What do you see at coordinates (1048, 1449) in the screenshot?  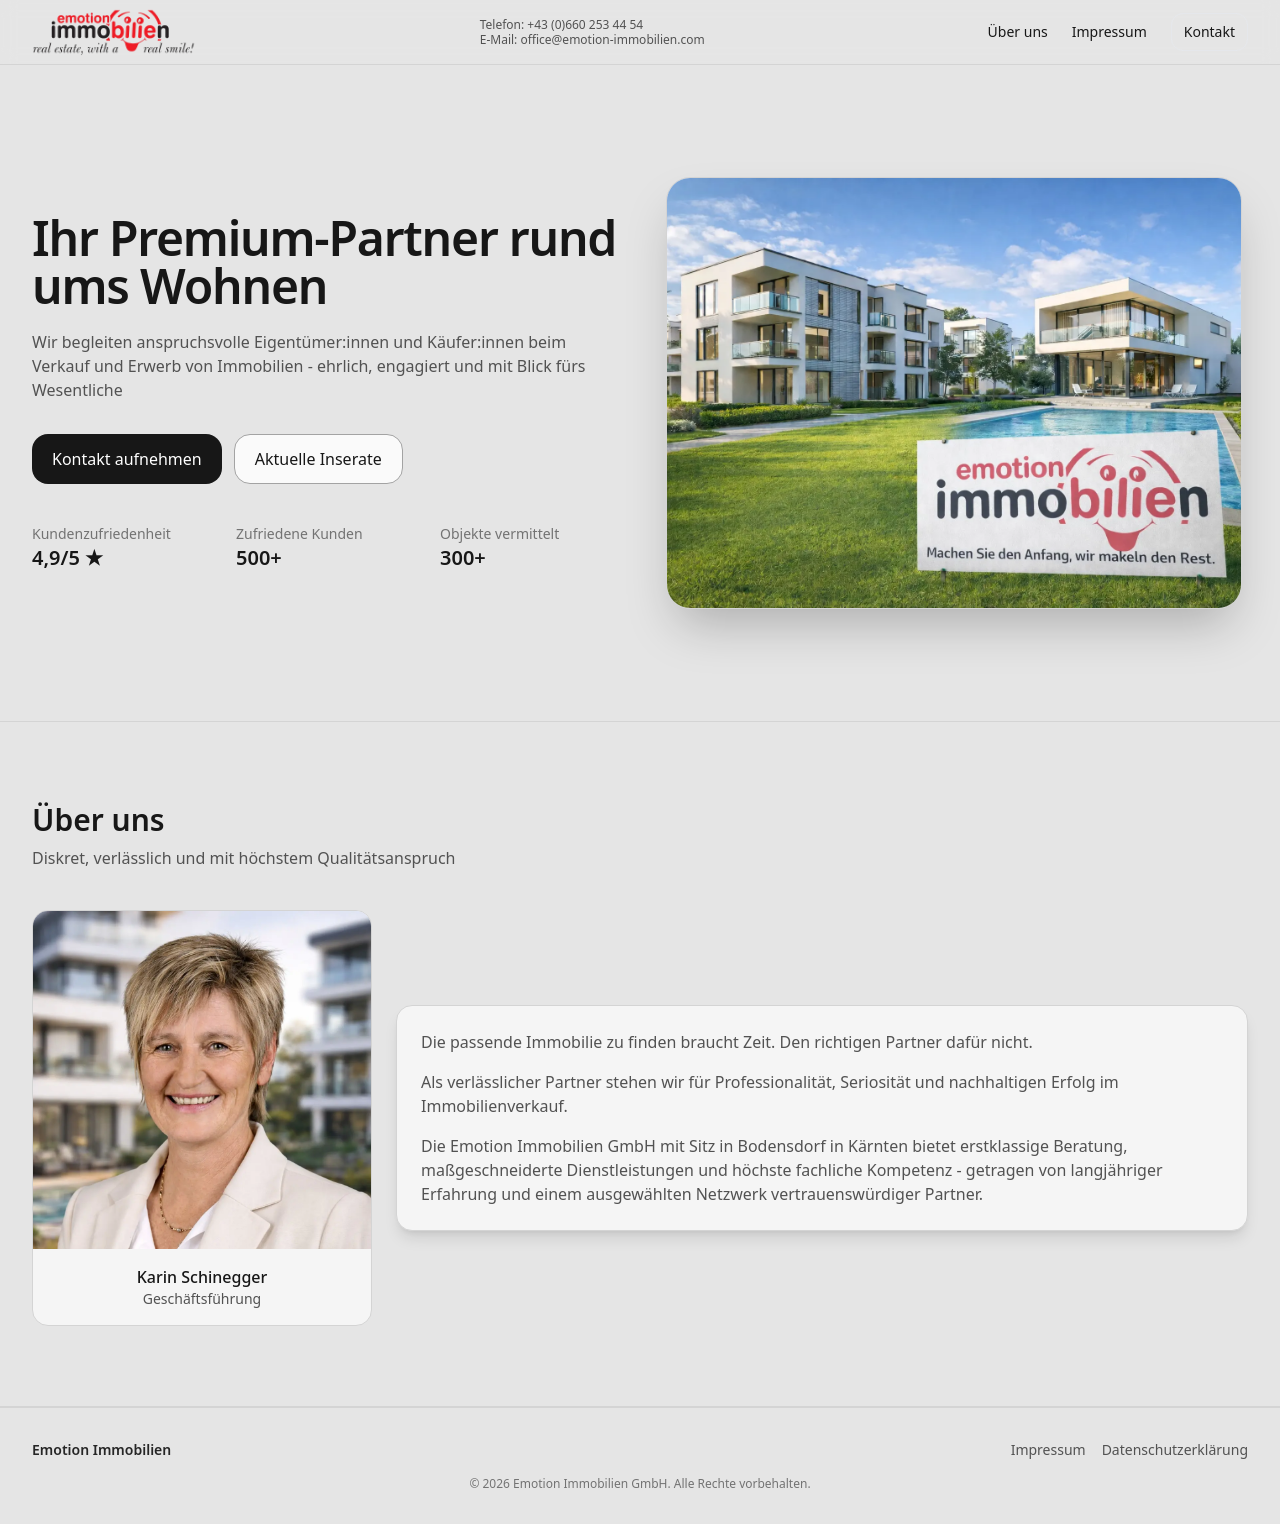 I see `Impressum` at bounding box center [1048, 1449].